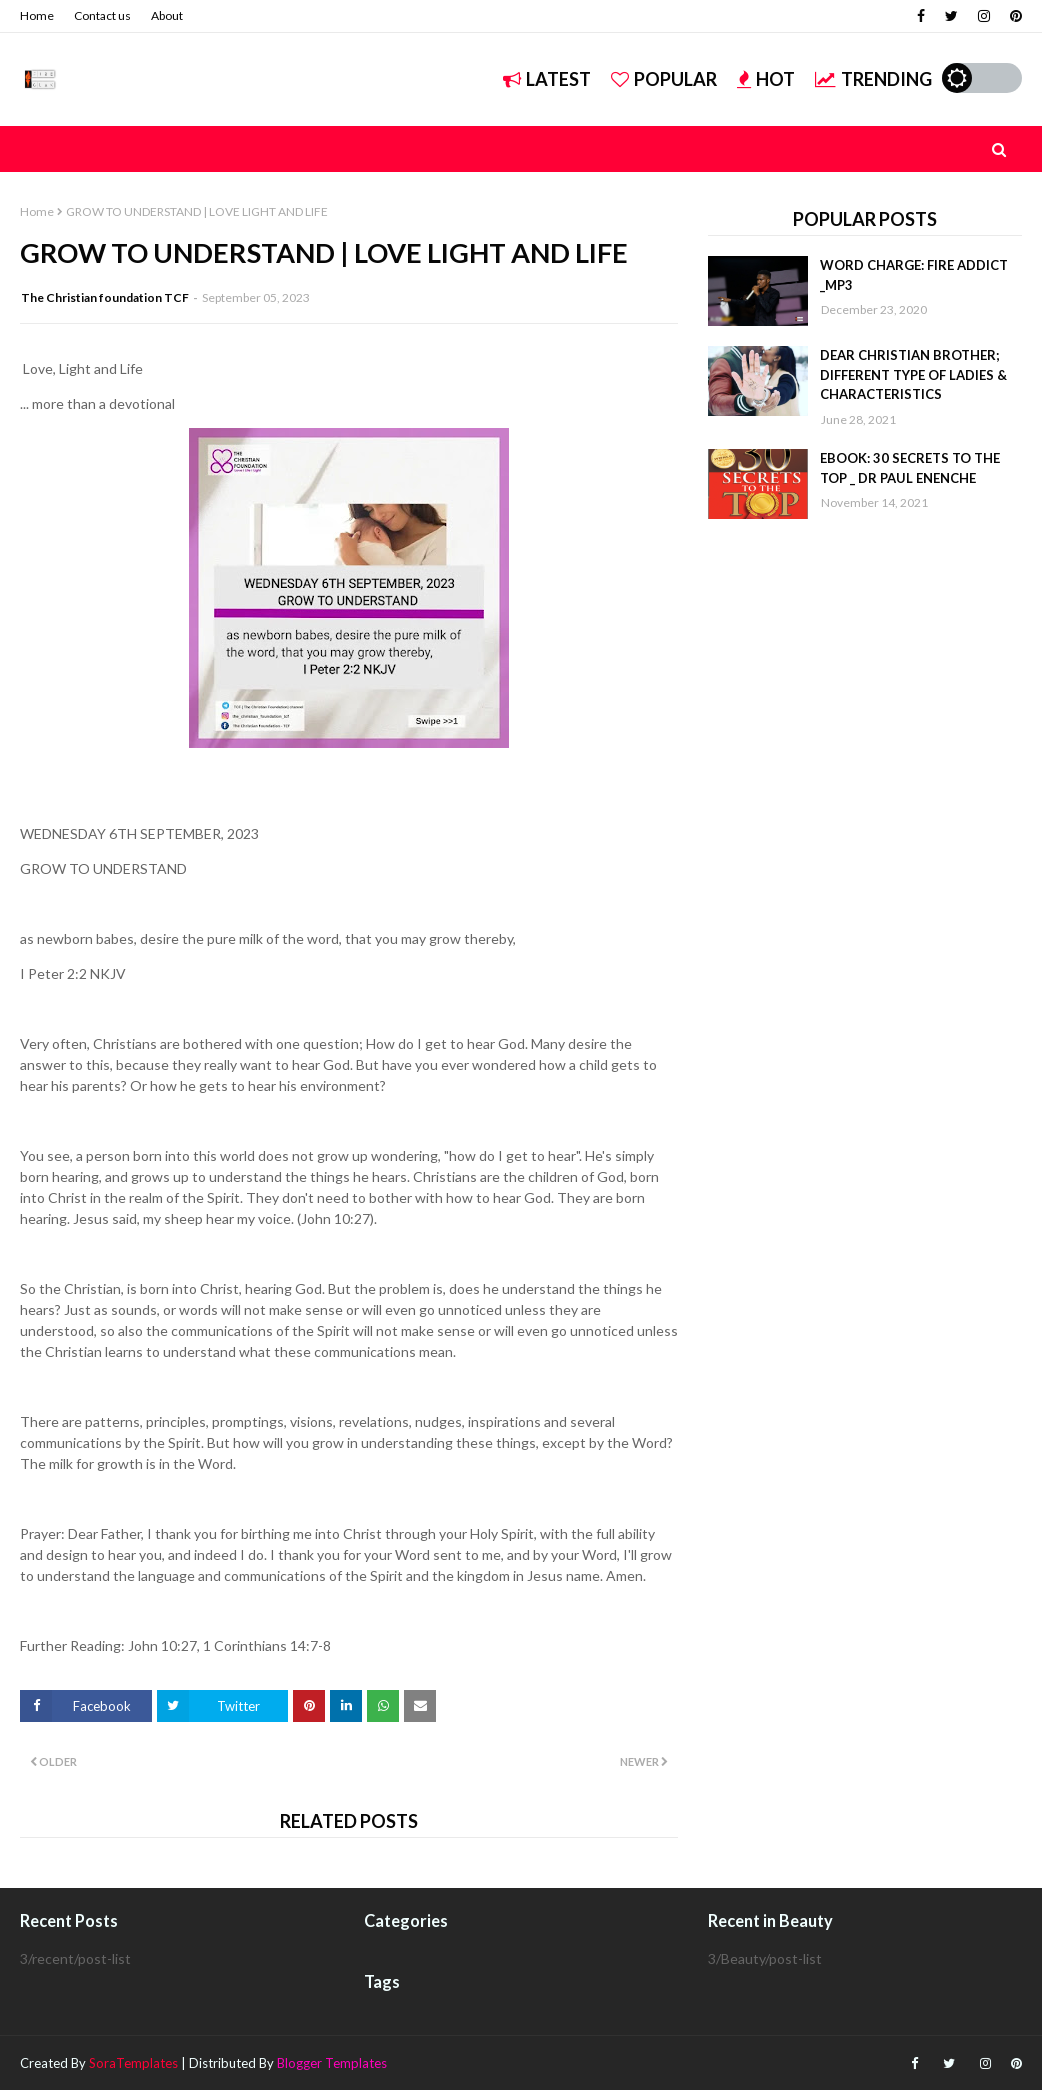  Describe the element at coordinates (873, 79) in the screenshot. I see `Trending` at that location.